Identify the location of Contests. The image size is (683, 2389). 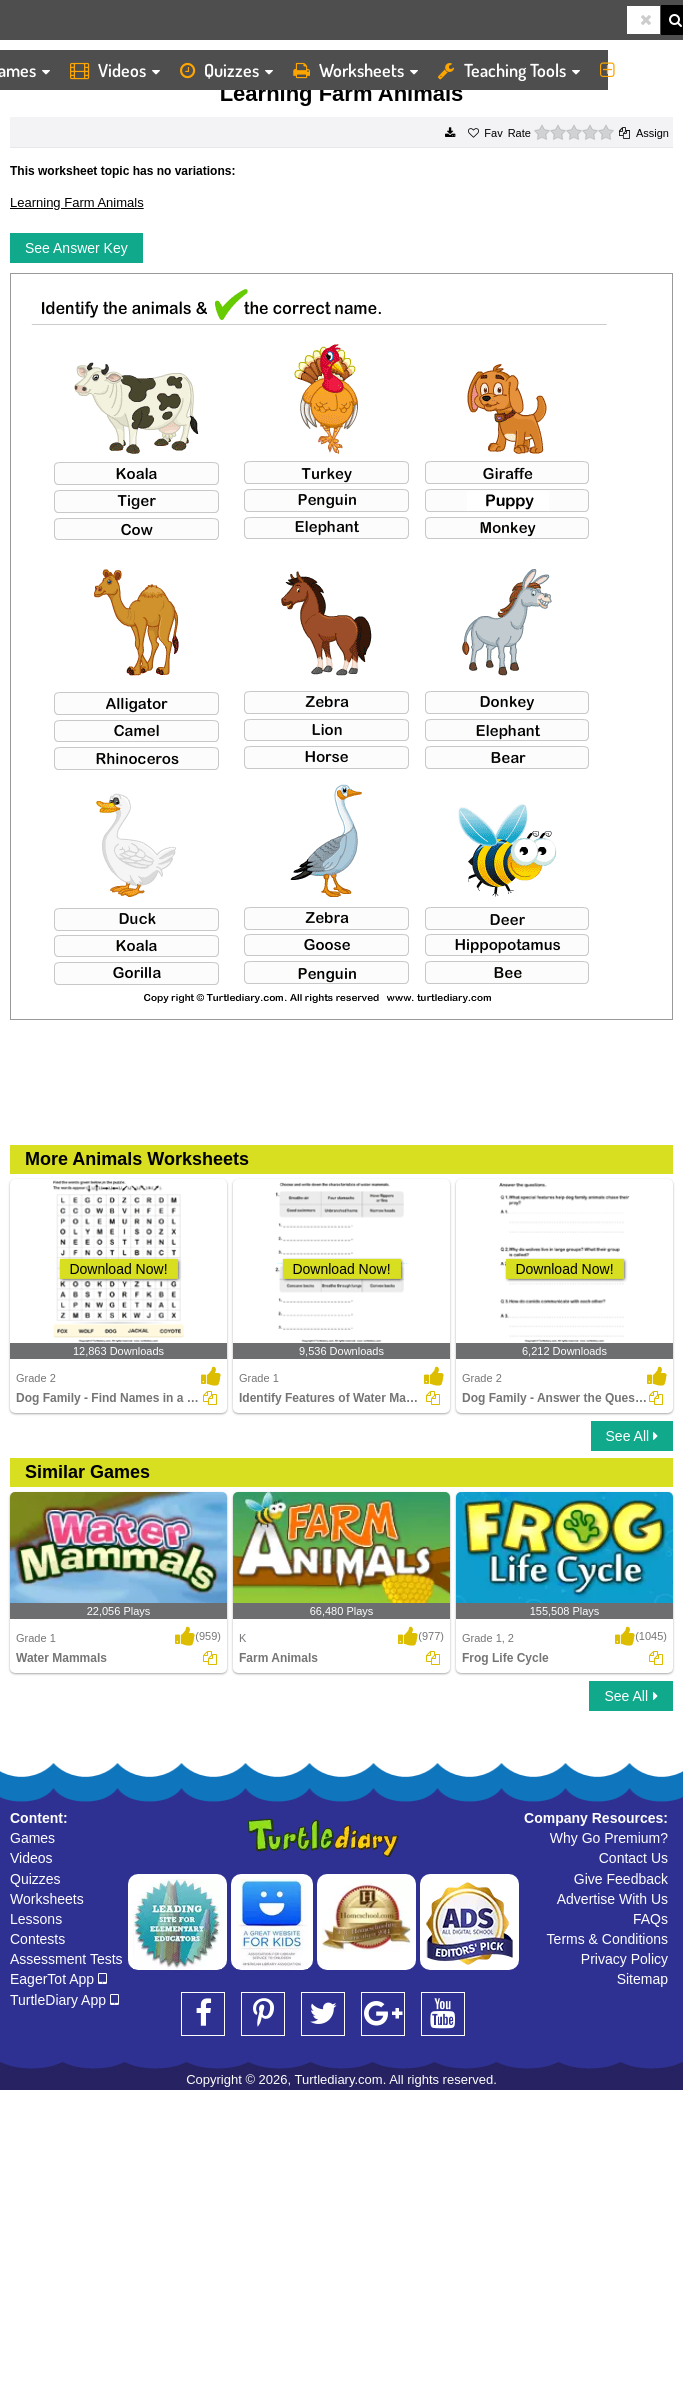
(37, 1939).